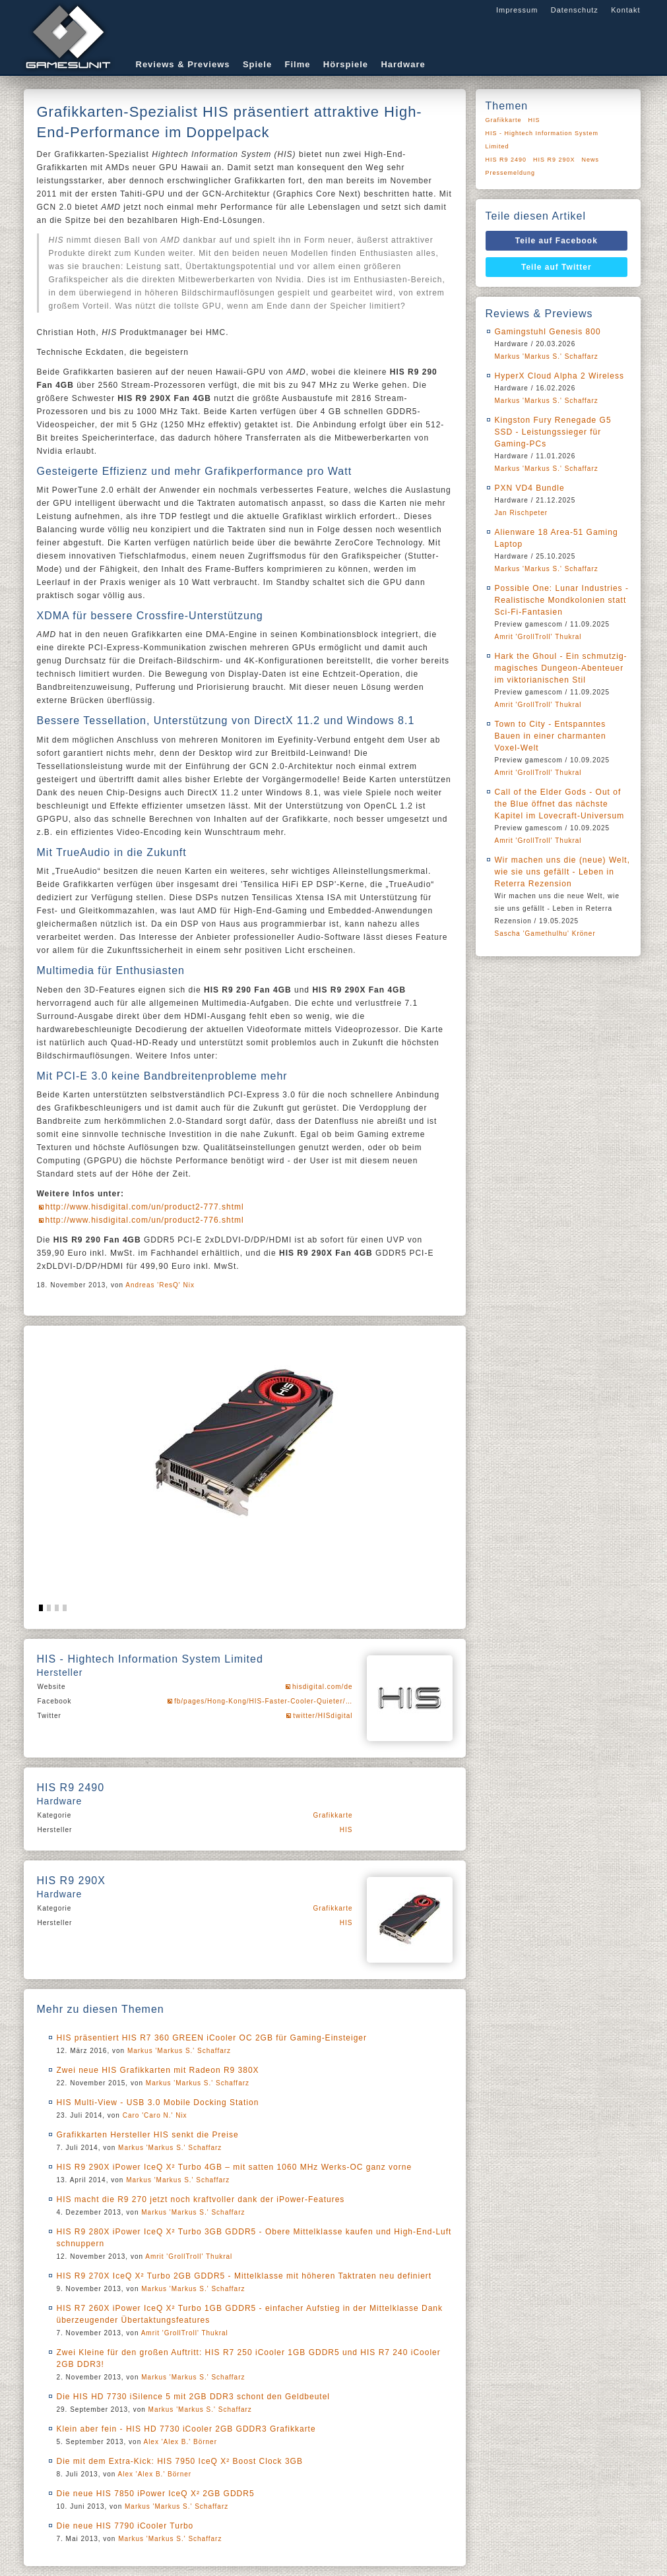 The width and height of the screenshot is (667, 2576). What do you see at coordinates (560, 803) in the screenshot?
I see `Call of the Elder Gods - Out of the Blue öffnet das nächste Kapitel im Lovecraft-Universum` at bounding box center [560, 803].